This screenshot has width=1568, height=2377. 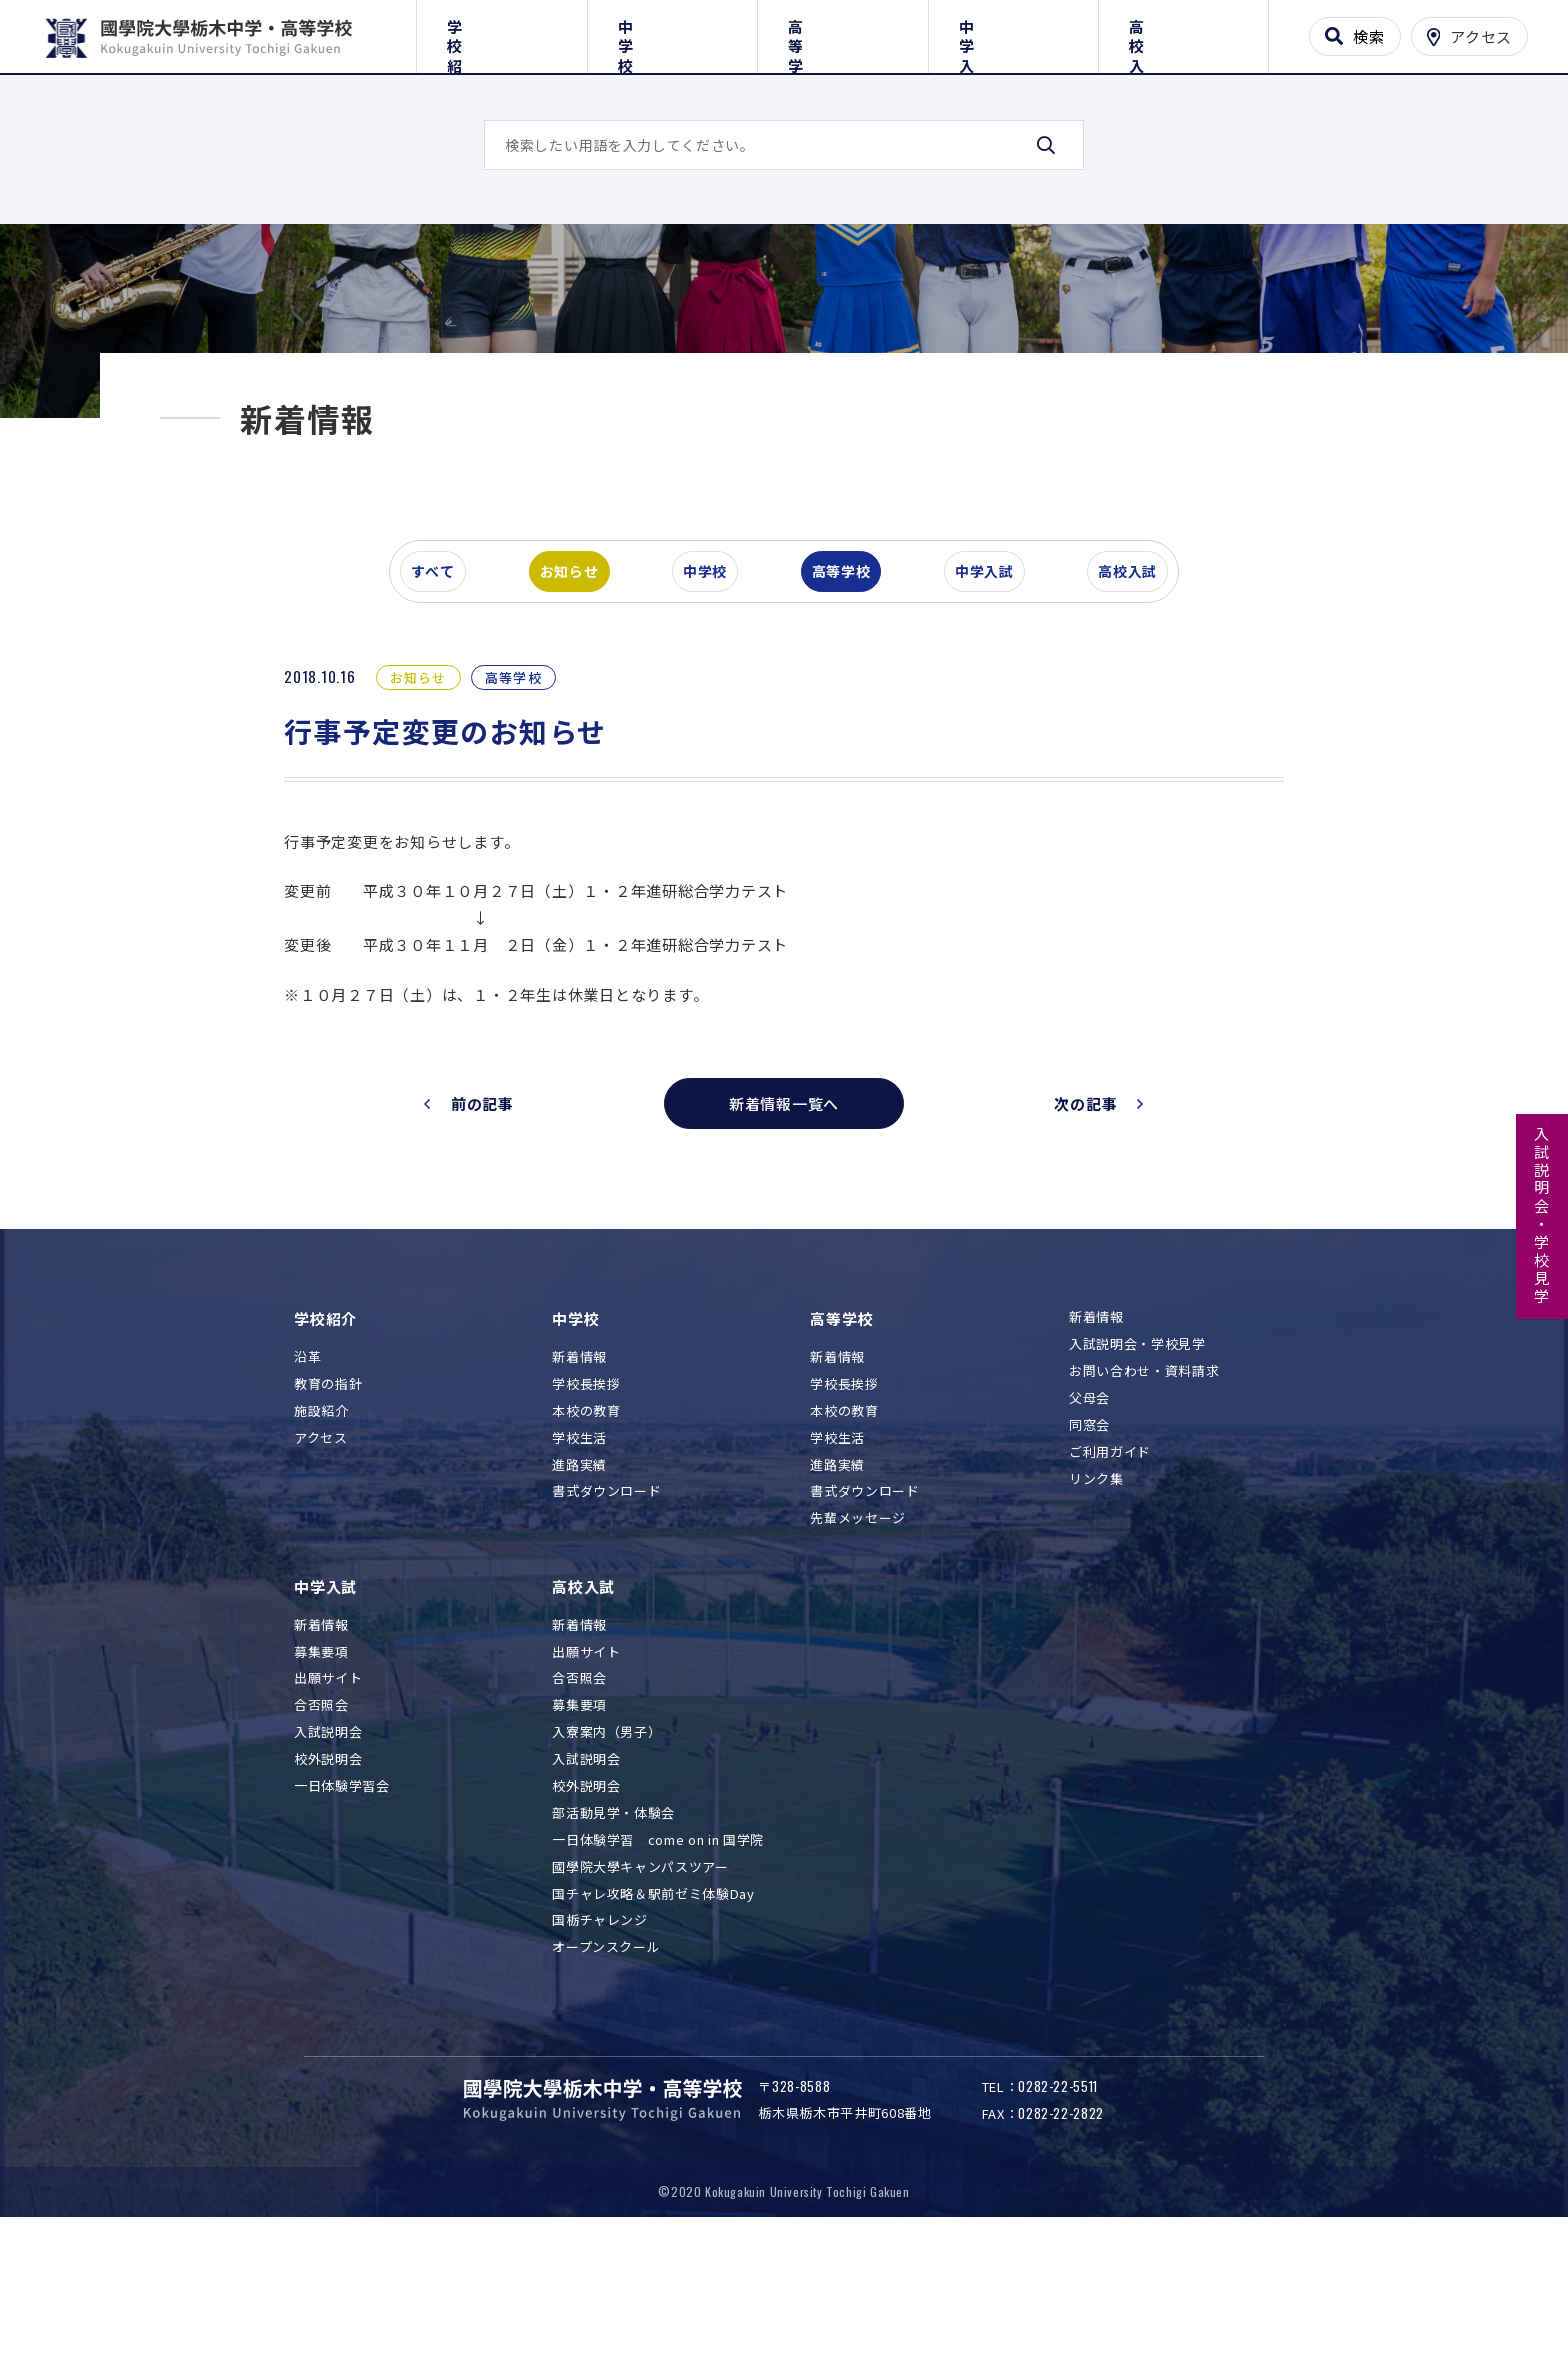 What do you see at coordinates (606, 1859) in the screenshot?
I see `入寮案内（男子）` at bounding box center [606, 1859].